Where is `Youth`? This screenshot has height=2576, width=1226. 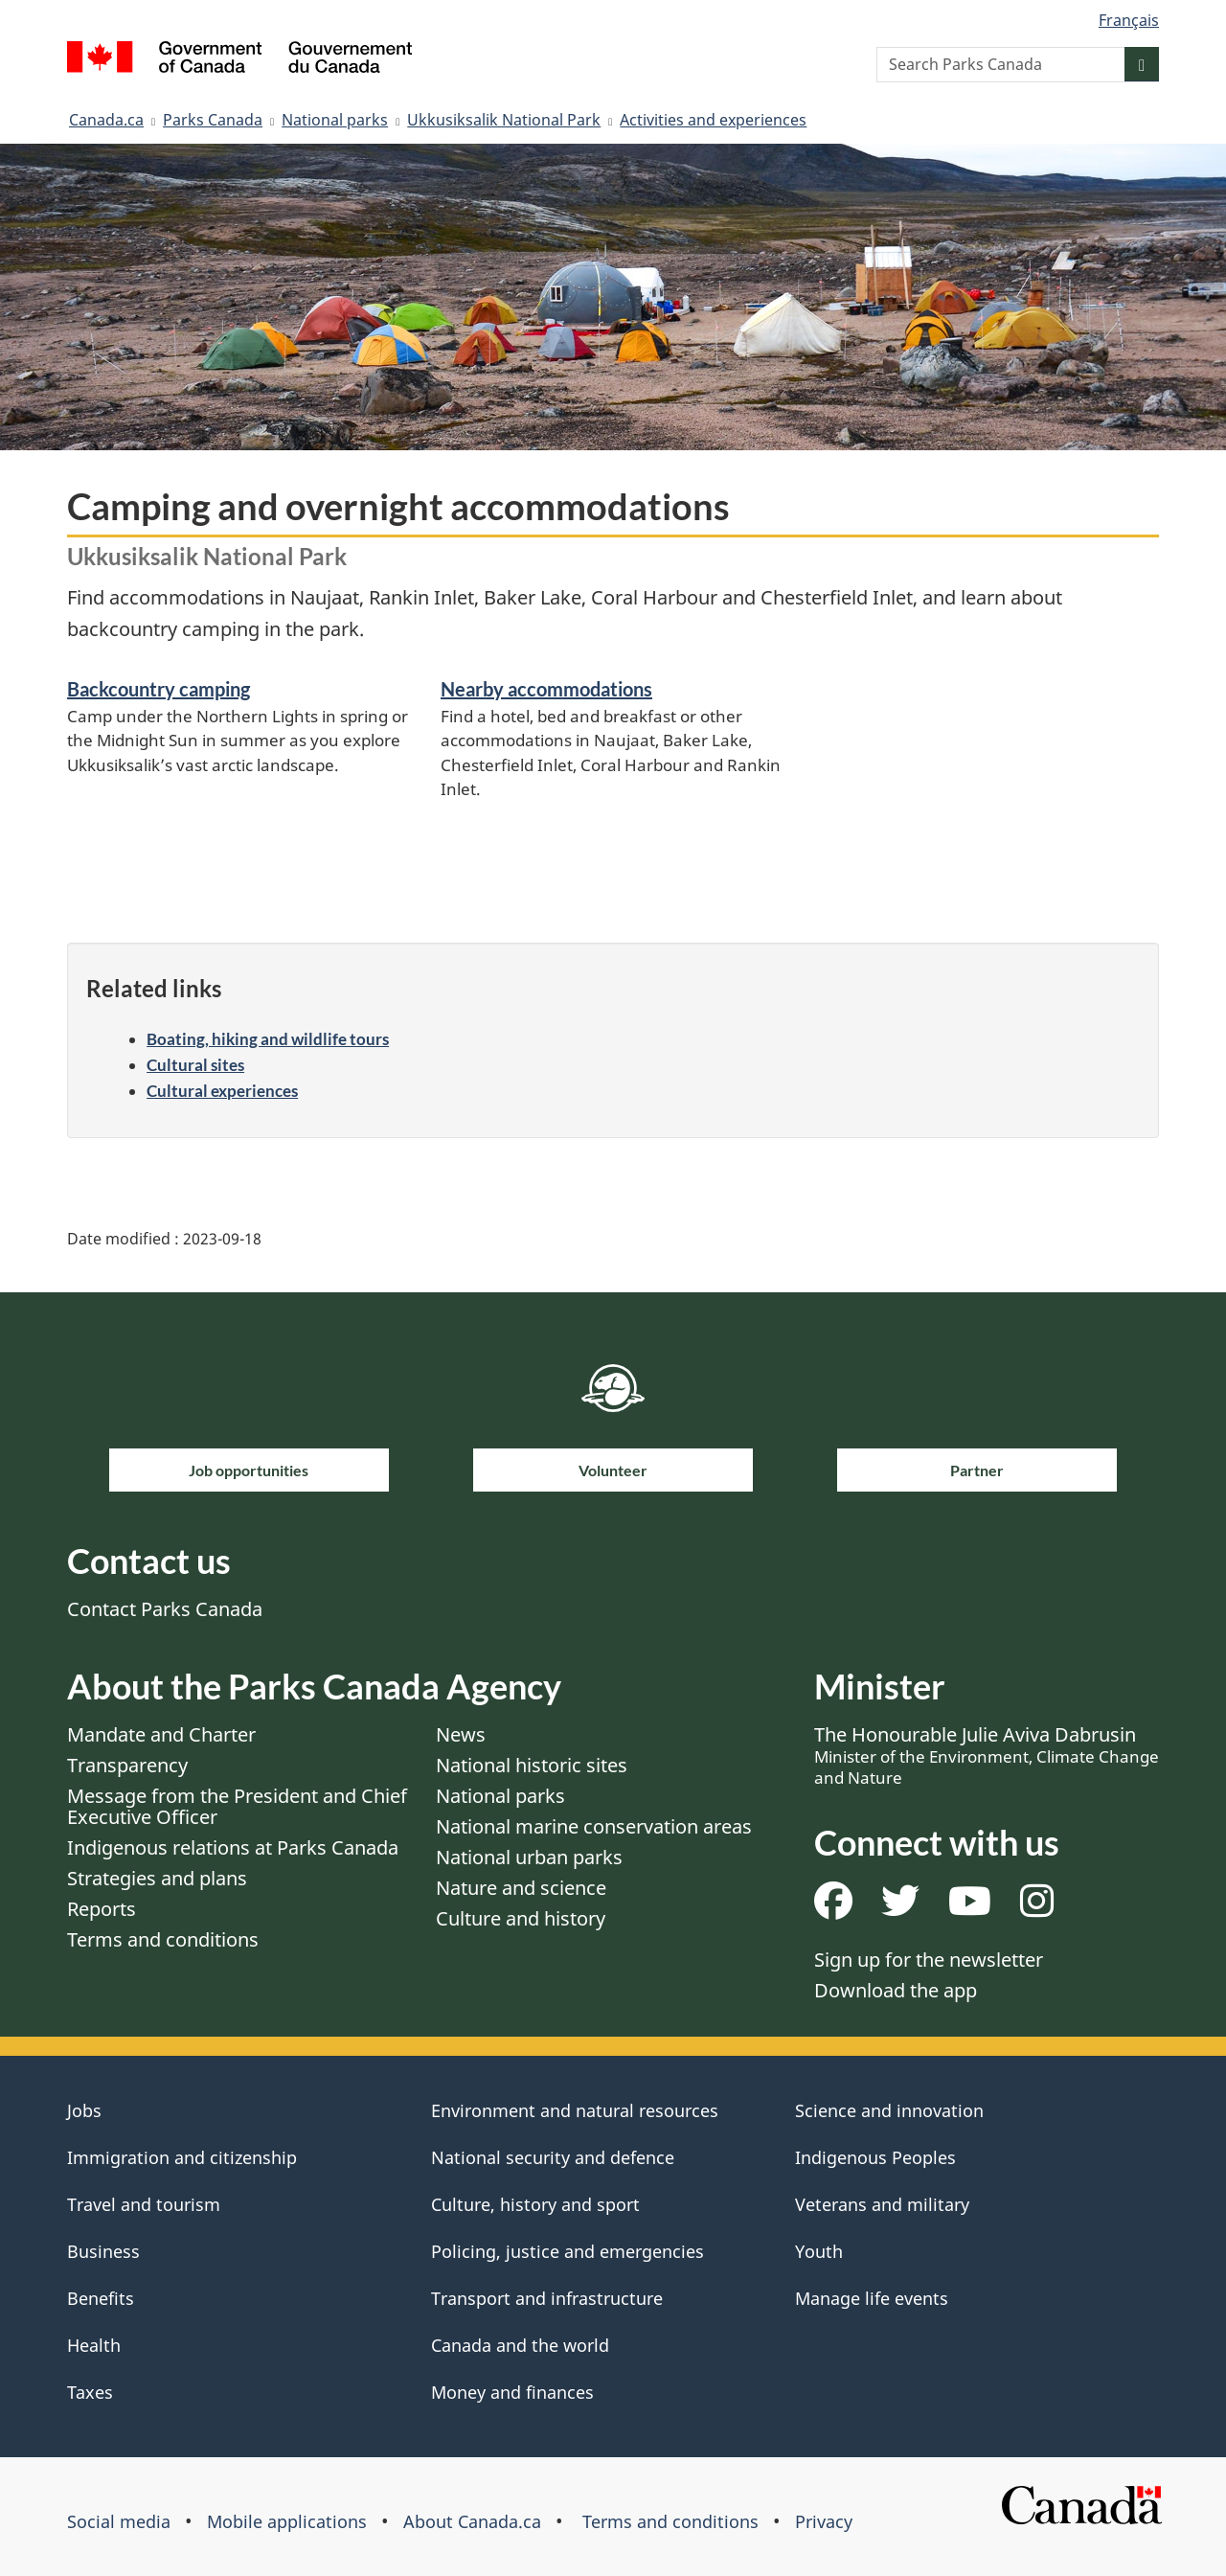 Youth is located at coordinates (819, 2251).